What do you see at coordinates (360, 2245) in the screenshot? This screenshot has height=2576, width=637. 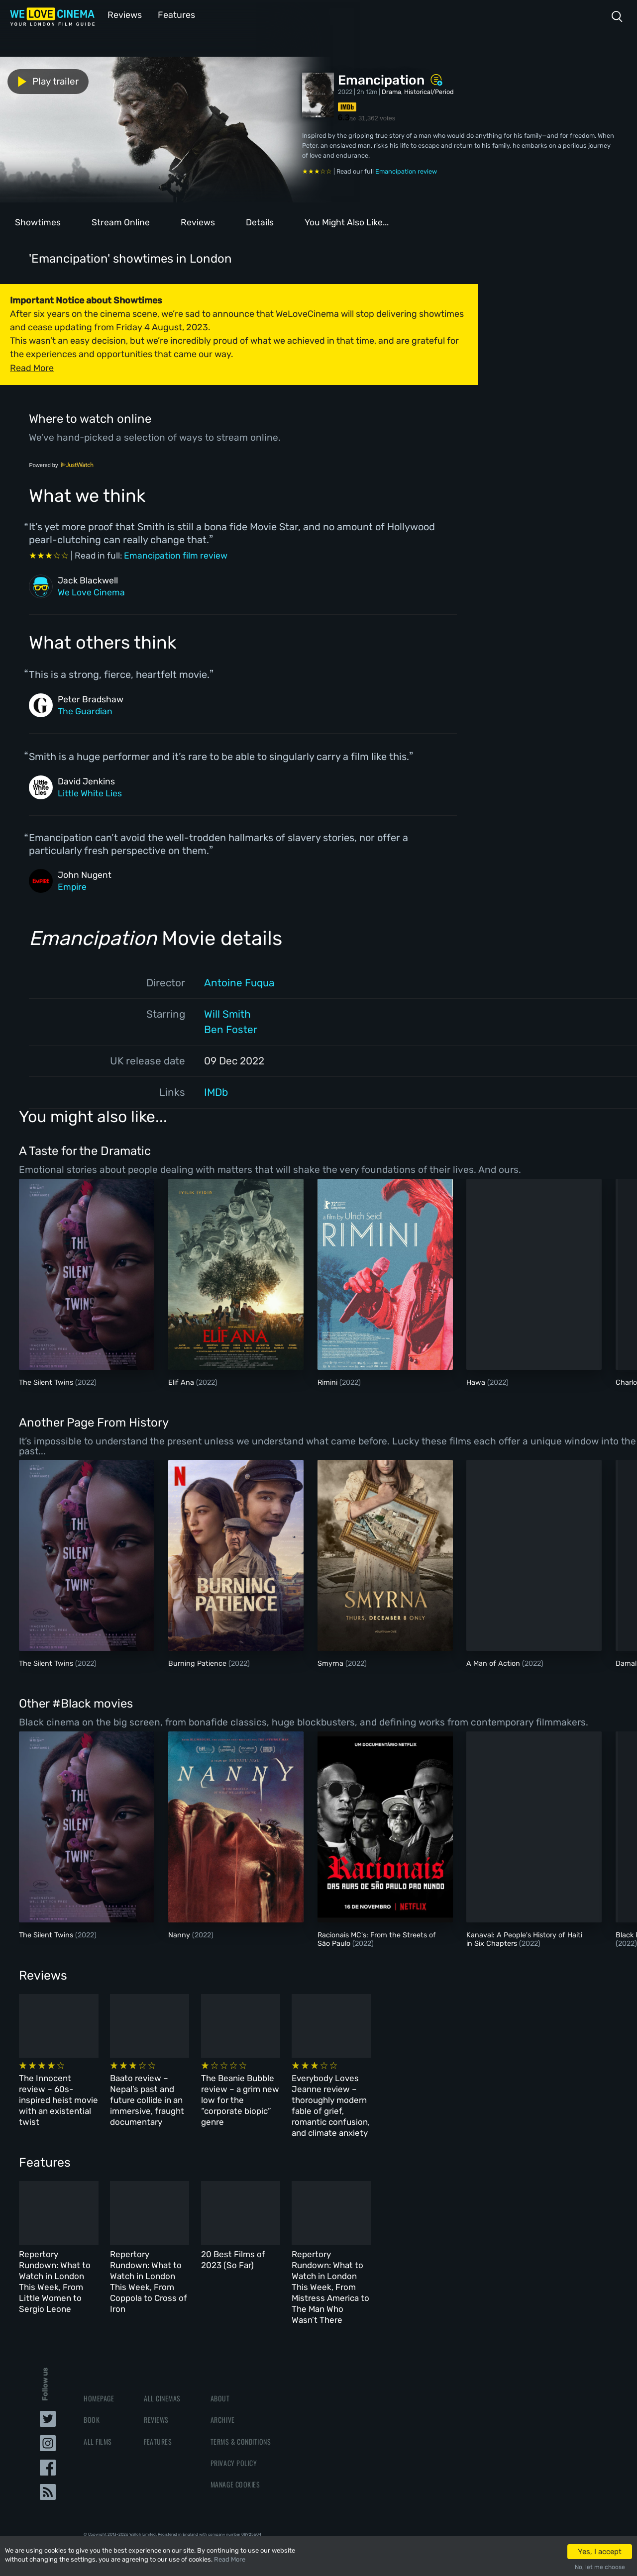 I see `20 Best Films of 2023 (So Far)` at bounding box center [360, 2245].